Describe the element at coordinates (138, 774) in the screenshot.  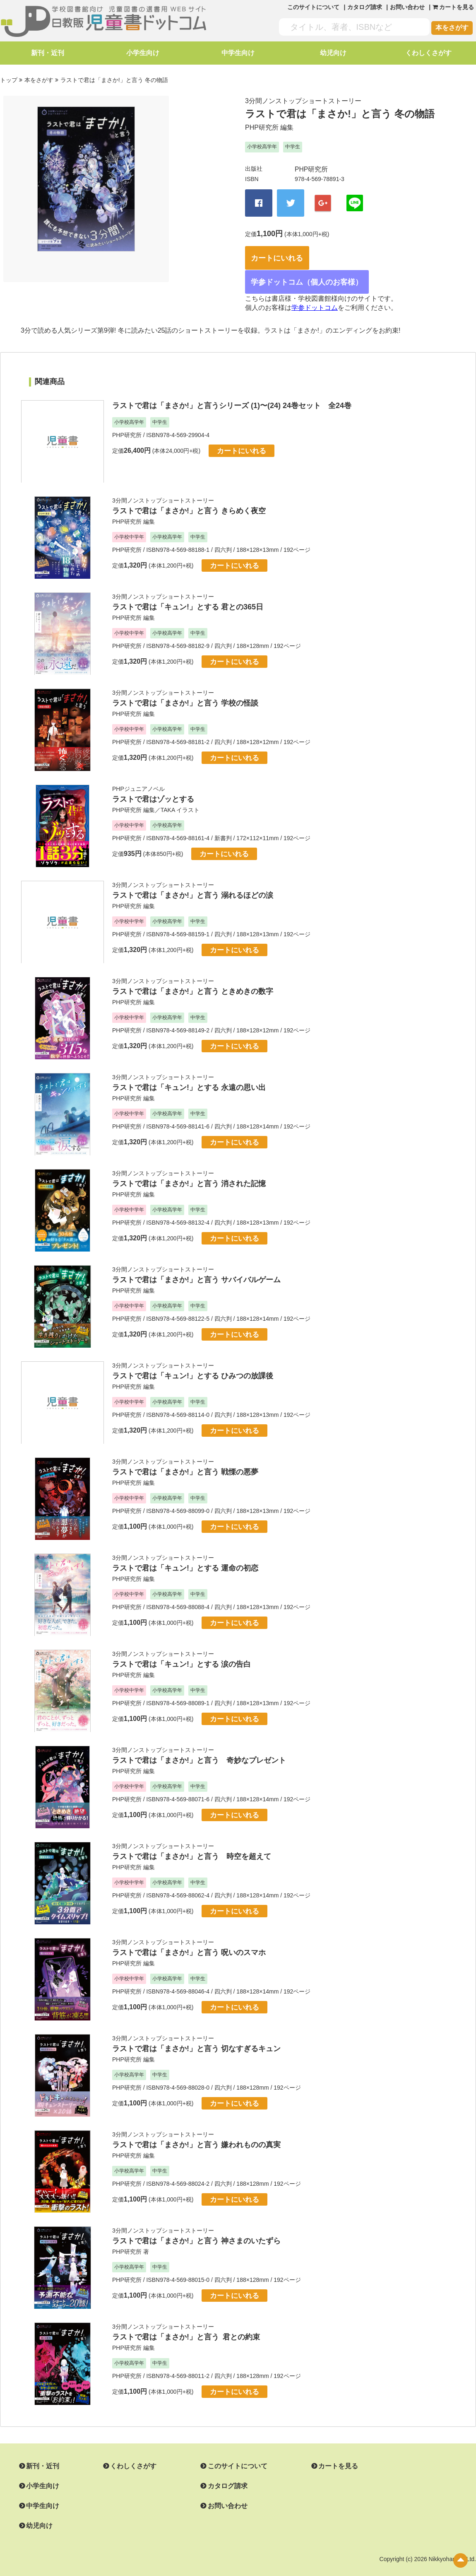
I see `PHPジュニアノベル` at that location.